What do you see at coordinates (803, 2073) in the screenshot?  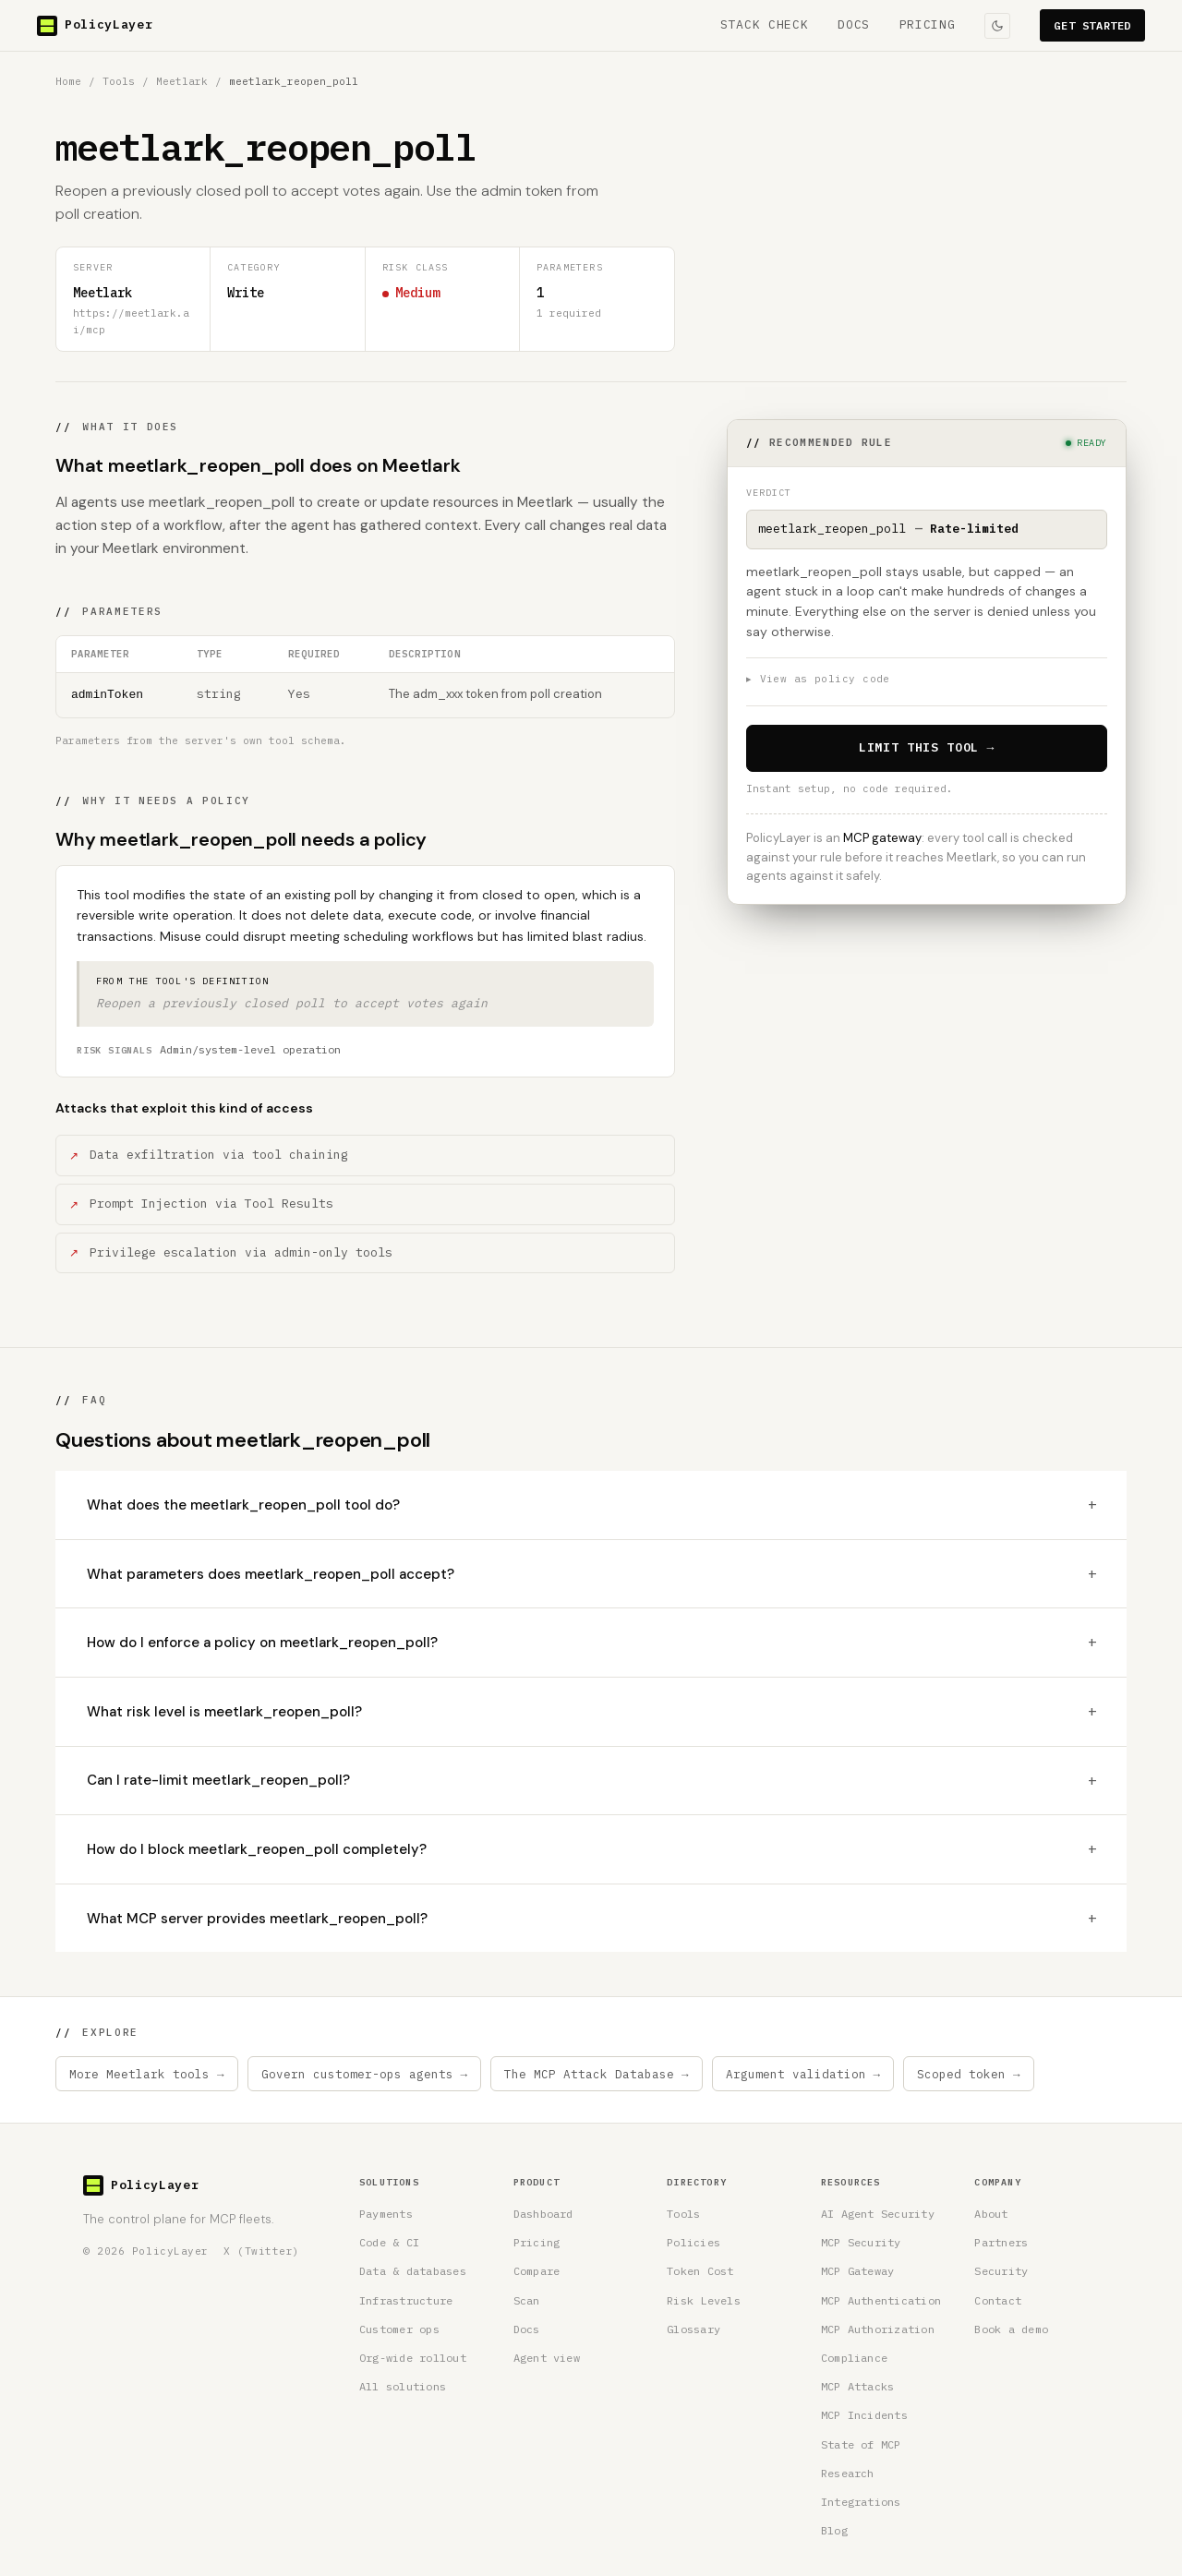 I see `Argument validation →` at bounding box center [803, 2073].